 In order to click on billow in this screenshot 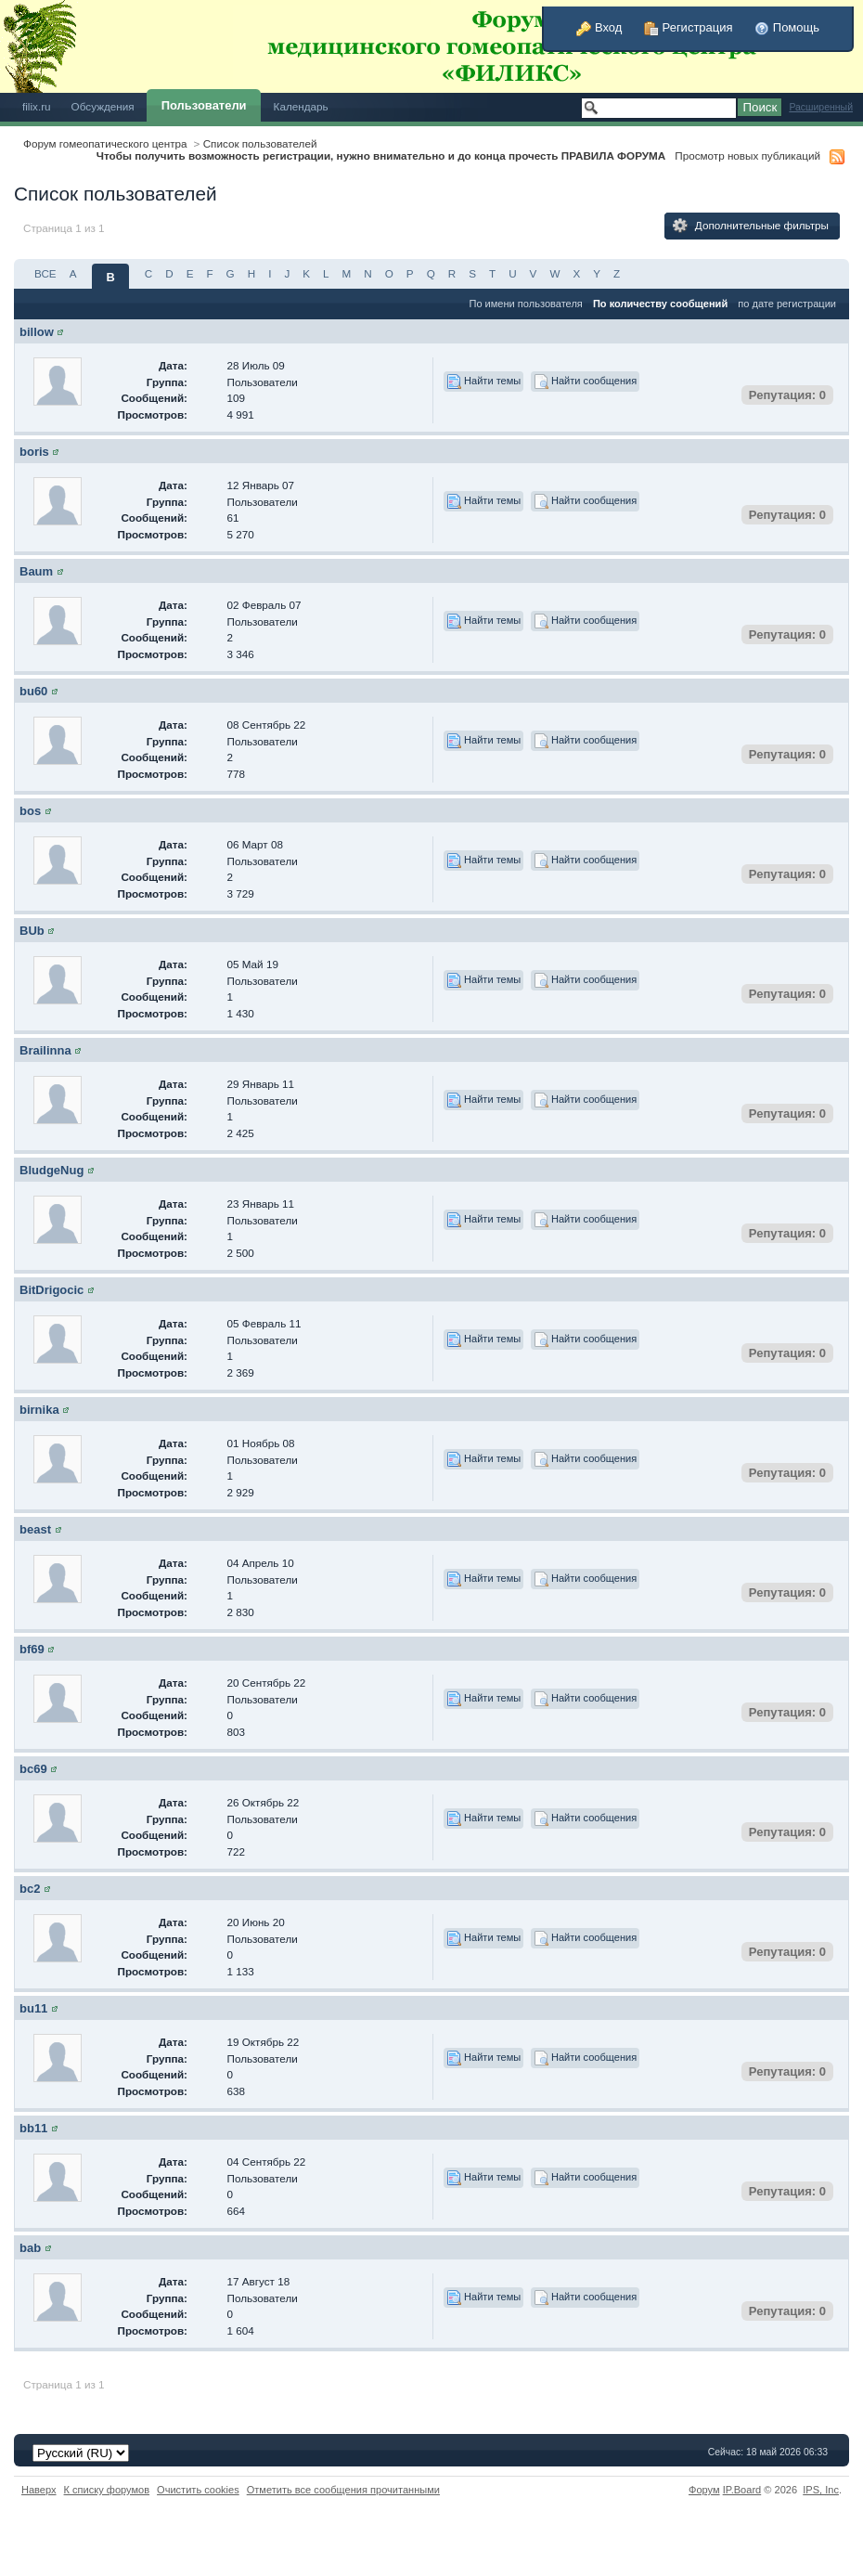, I will do `click(36, 332)`.